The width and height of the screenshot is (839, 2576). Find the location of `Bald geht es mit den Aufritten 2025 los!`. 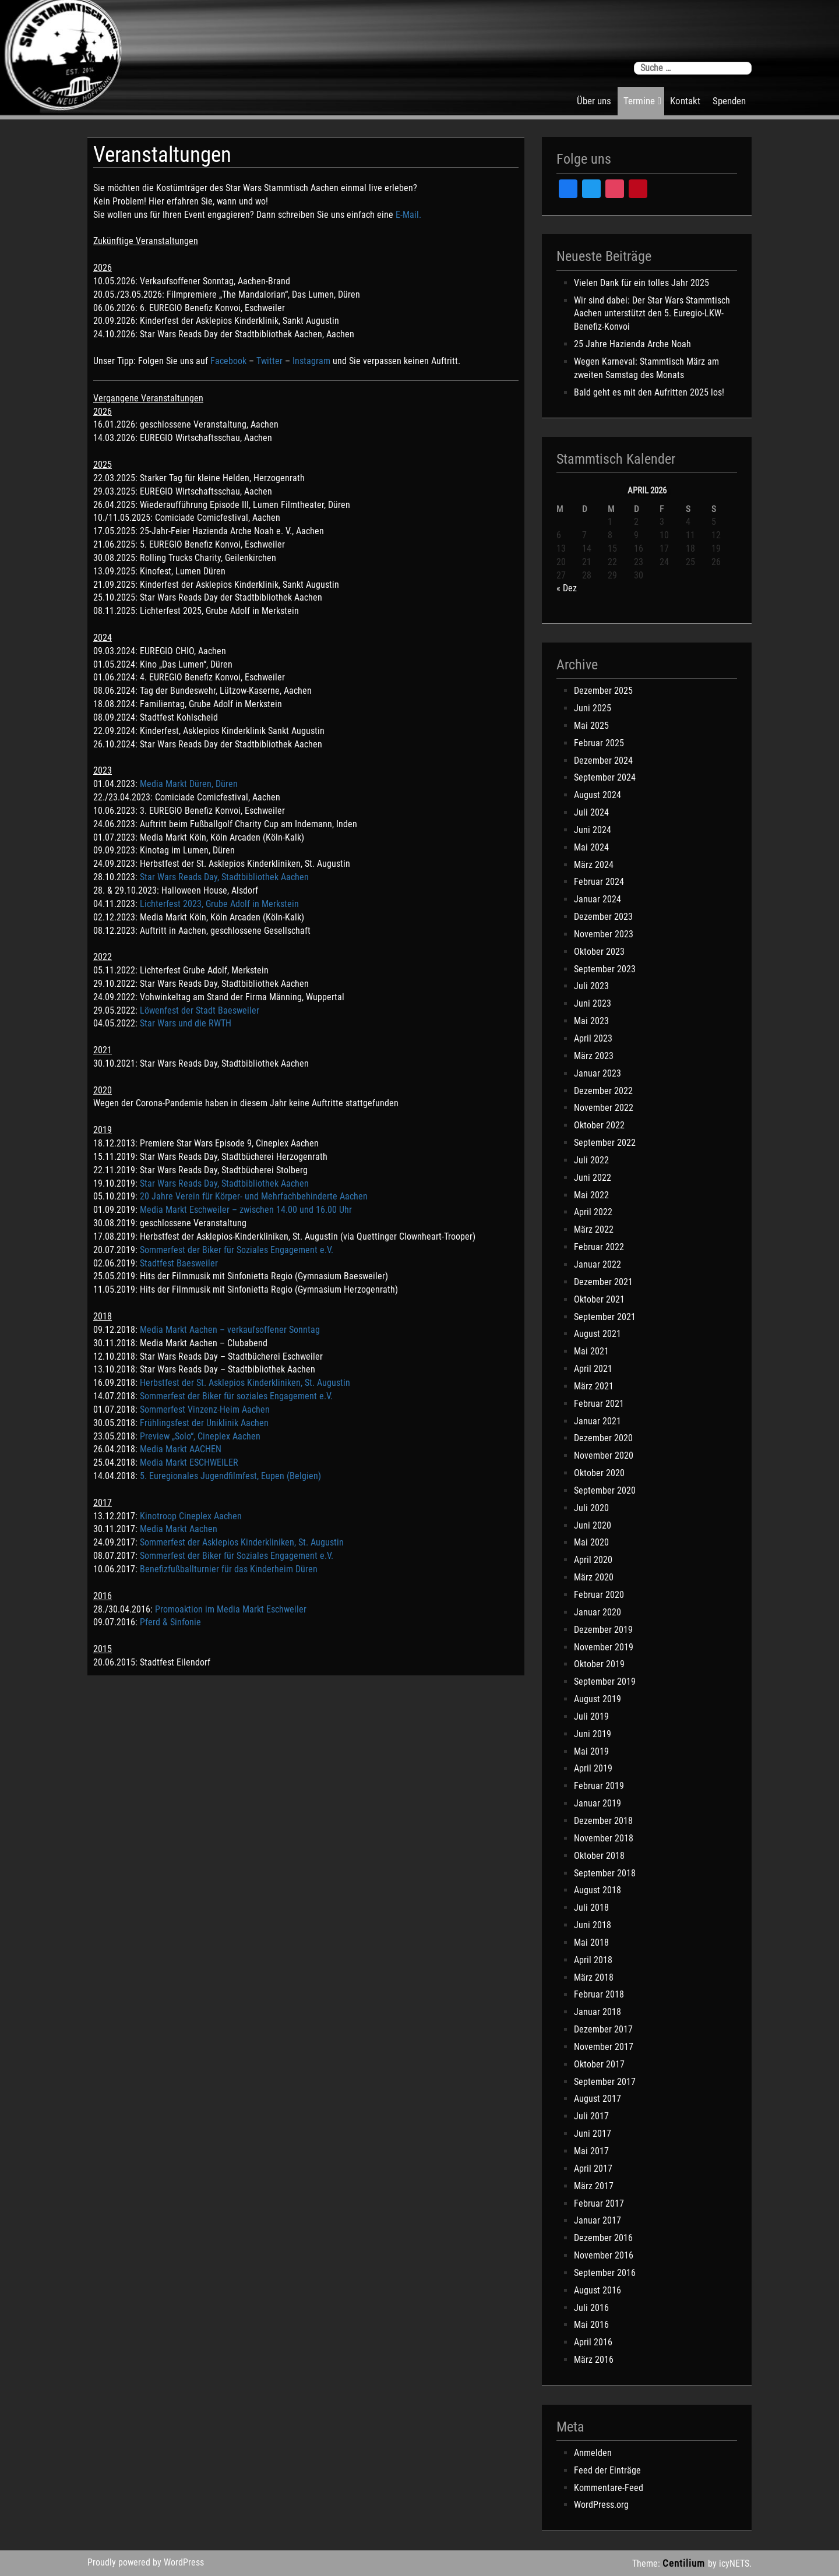

Bald geht es mit den Aufritten 2025 los! is located at coordinates (649, 392).